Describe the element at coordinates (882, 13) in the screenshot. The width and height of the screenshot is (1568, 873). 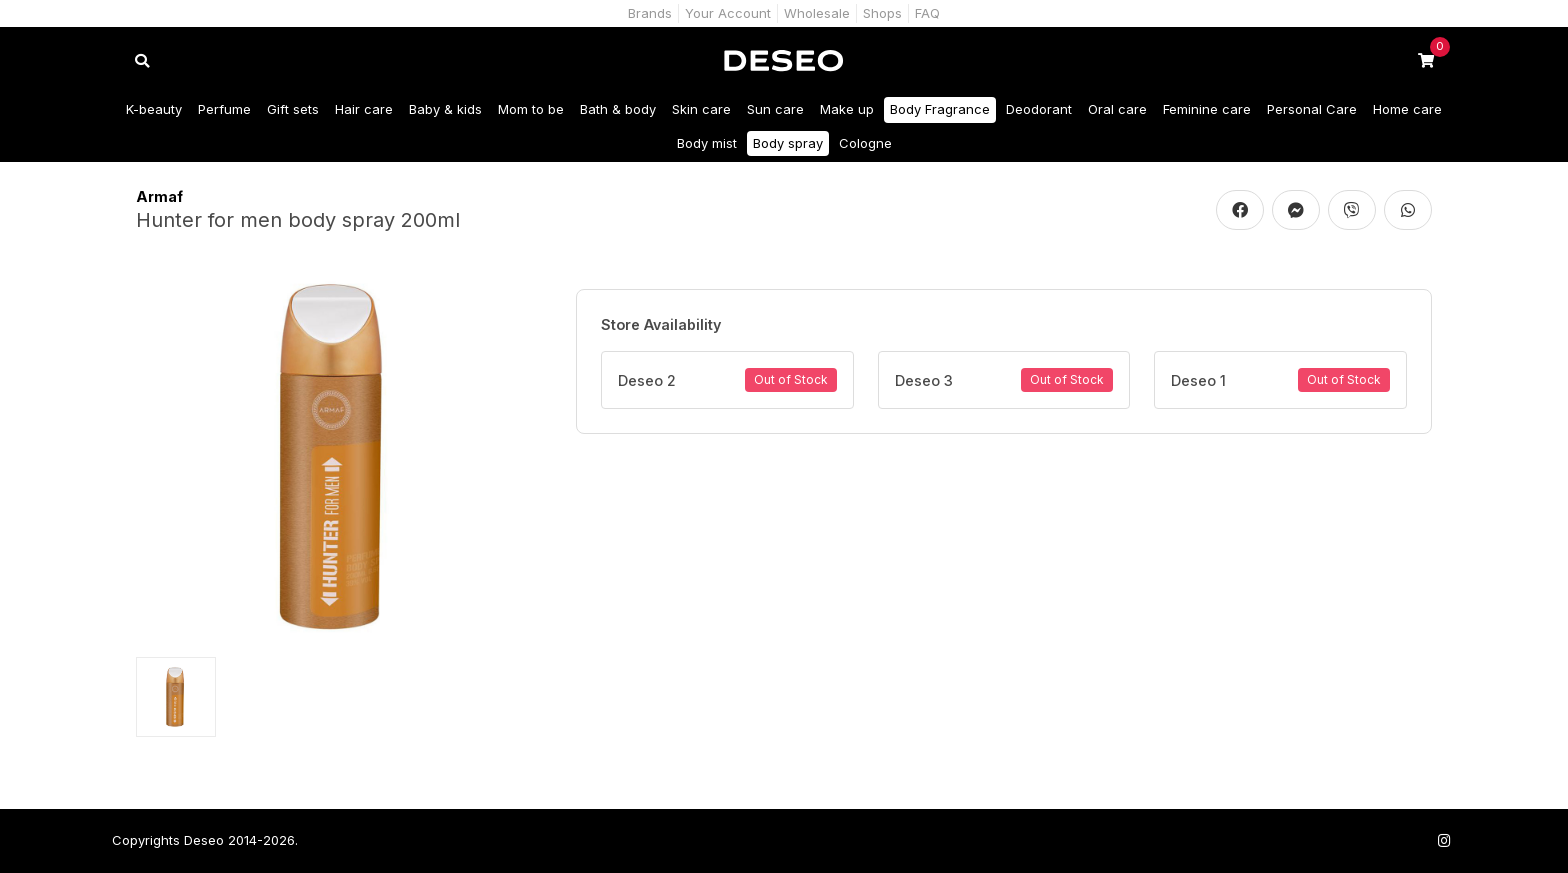
I see `Shops` at that location.